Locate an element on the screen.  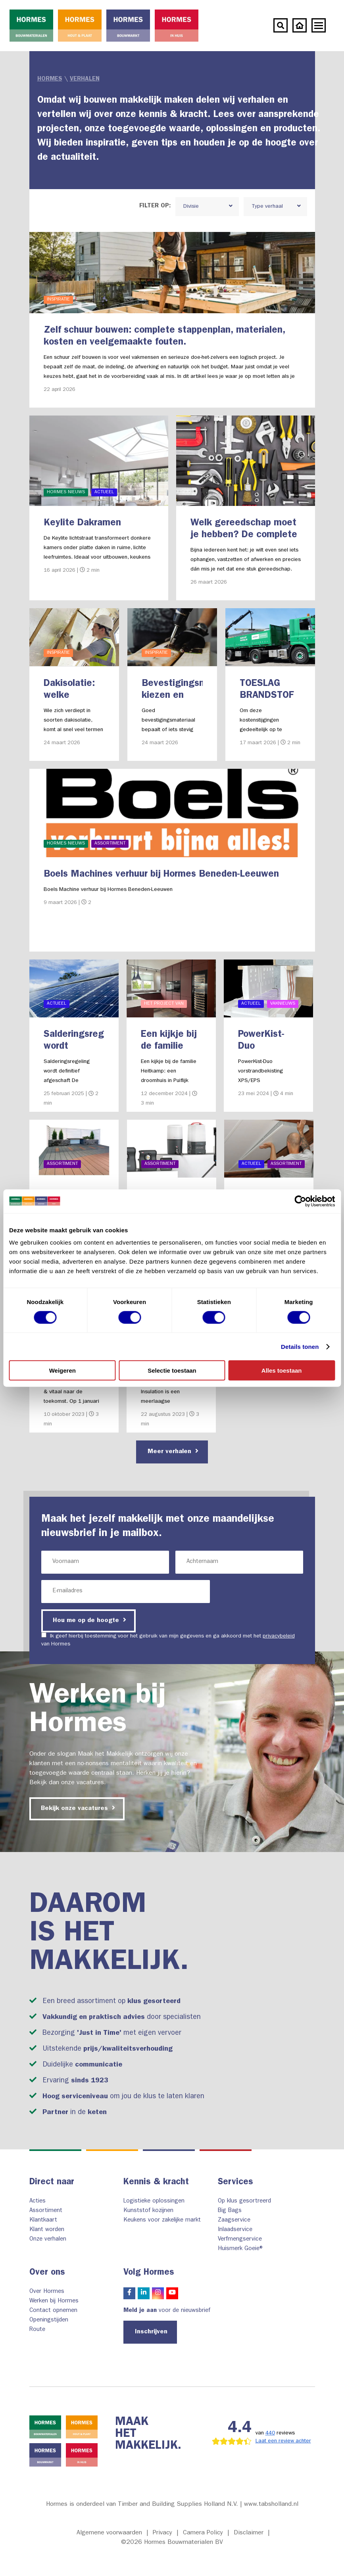
Algemene voorwaarden is located at coordinates (109, 2533).